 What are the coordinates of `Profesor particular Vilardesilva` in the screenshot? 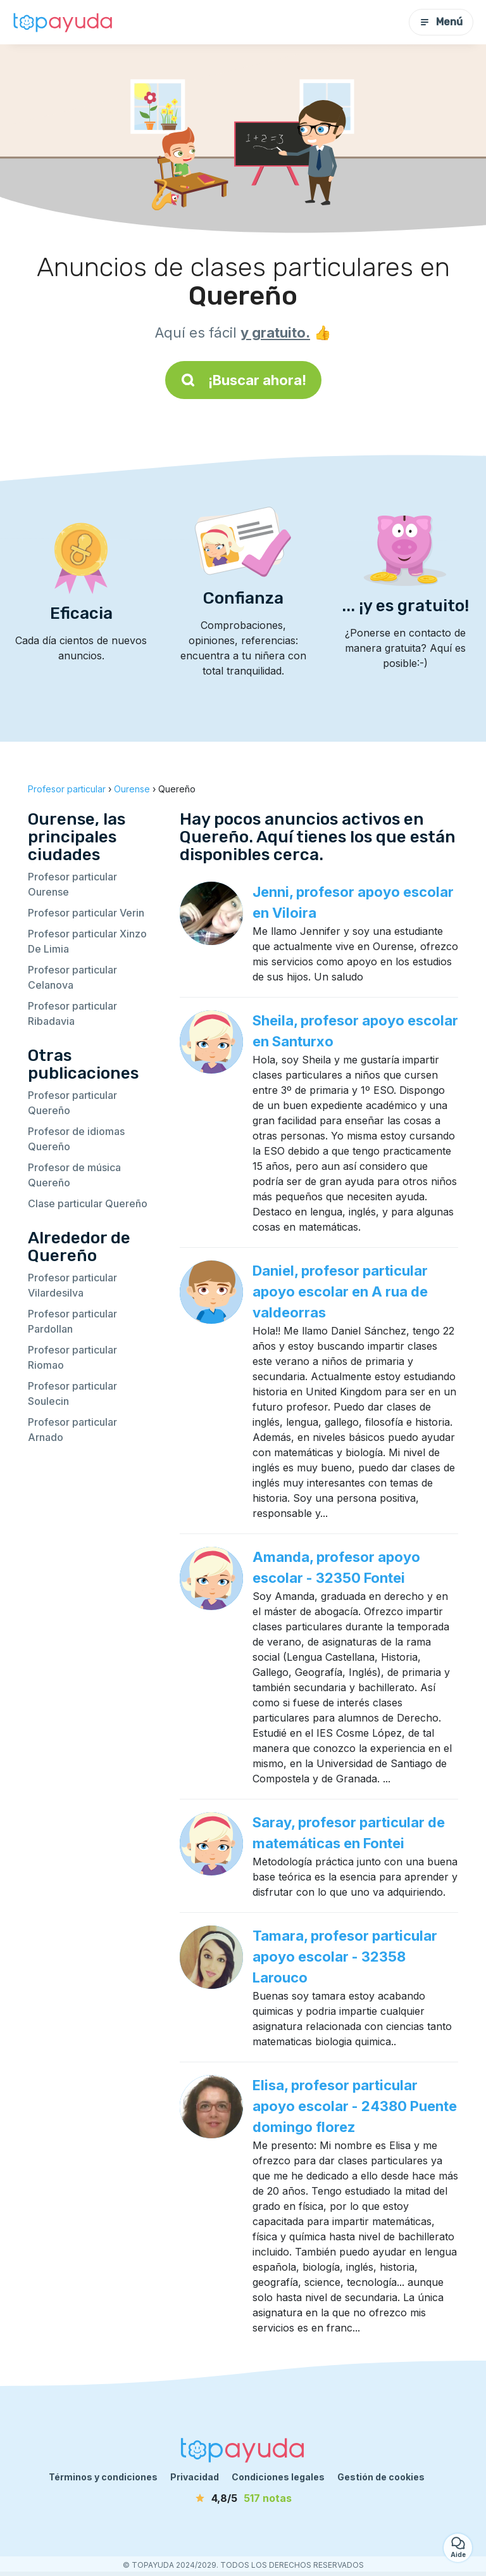 It's located at (72, 1285).